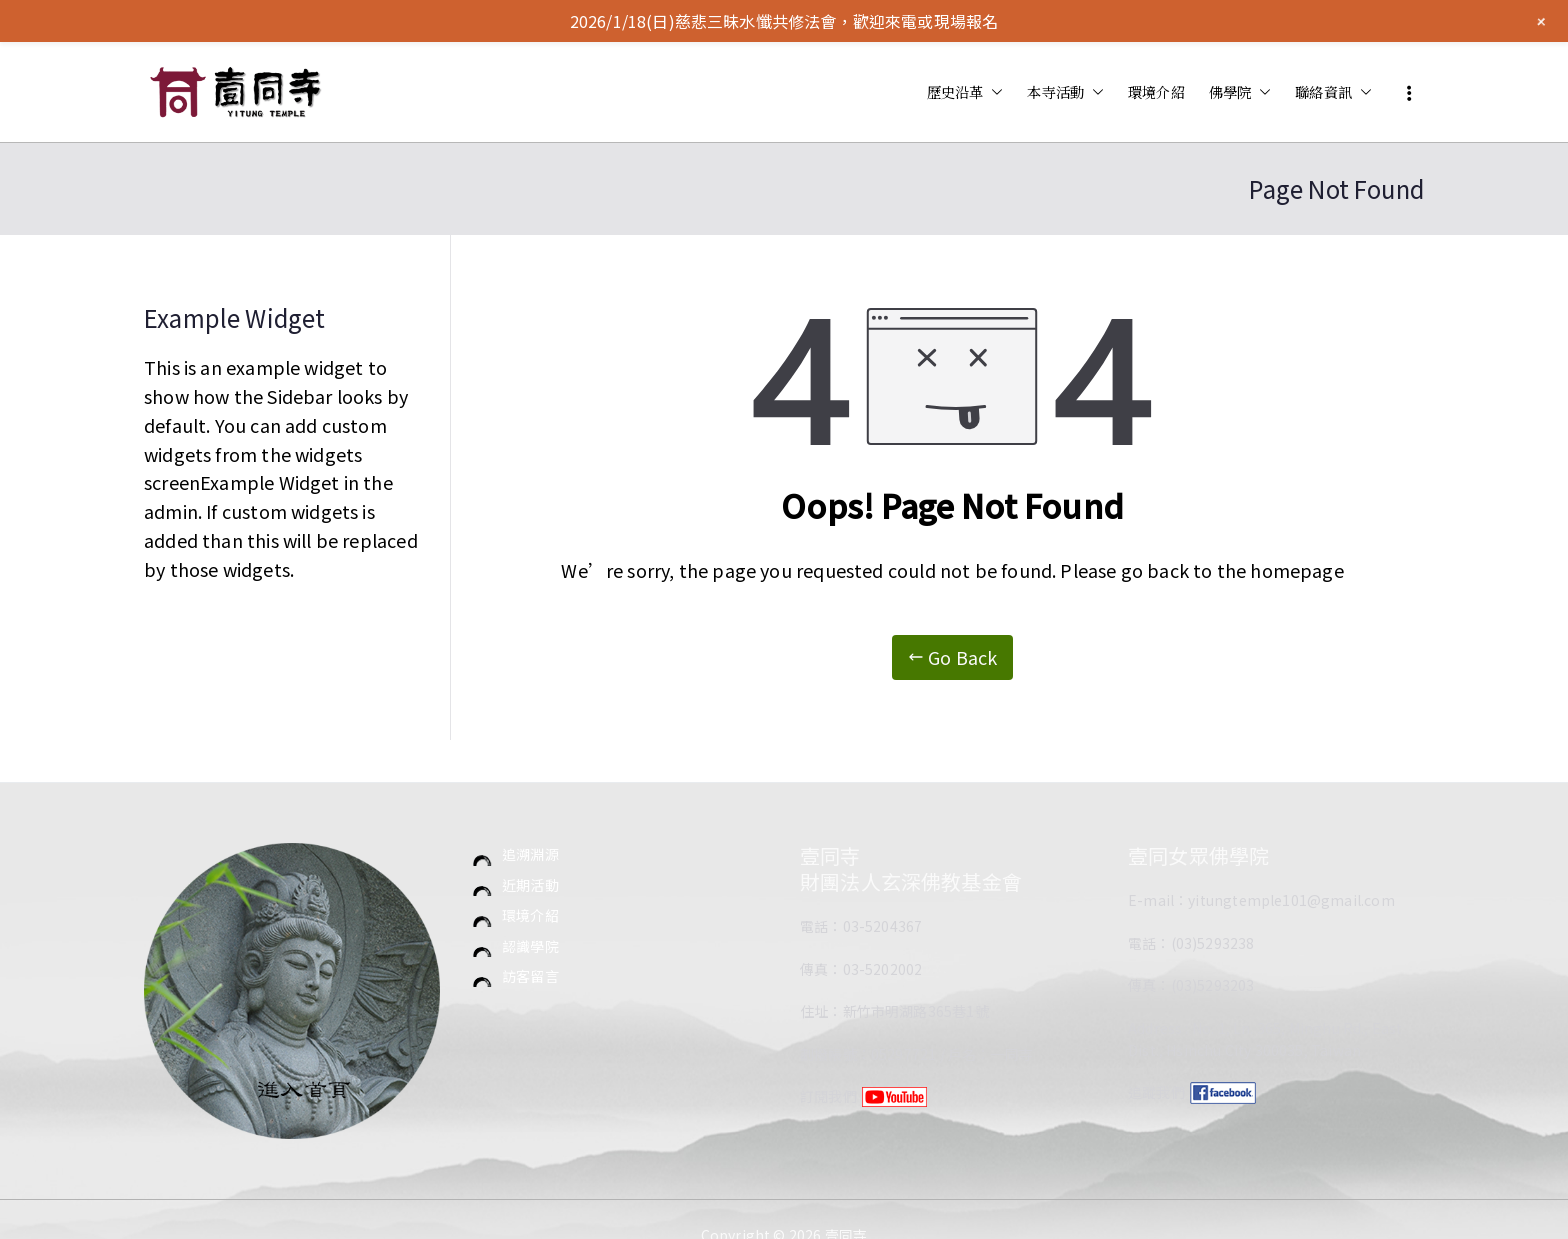  Describe the element at coordinates (530, 885) in the screenshot. I see `近期活動` at that location.